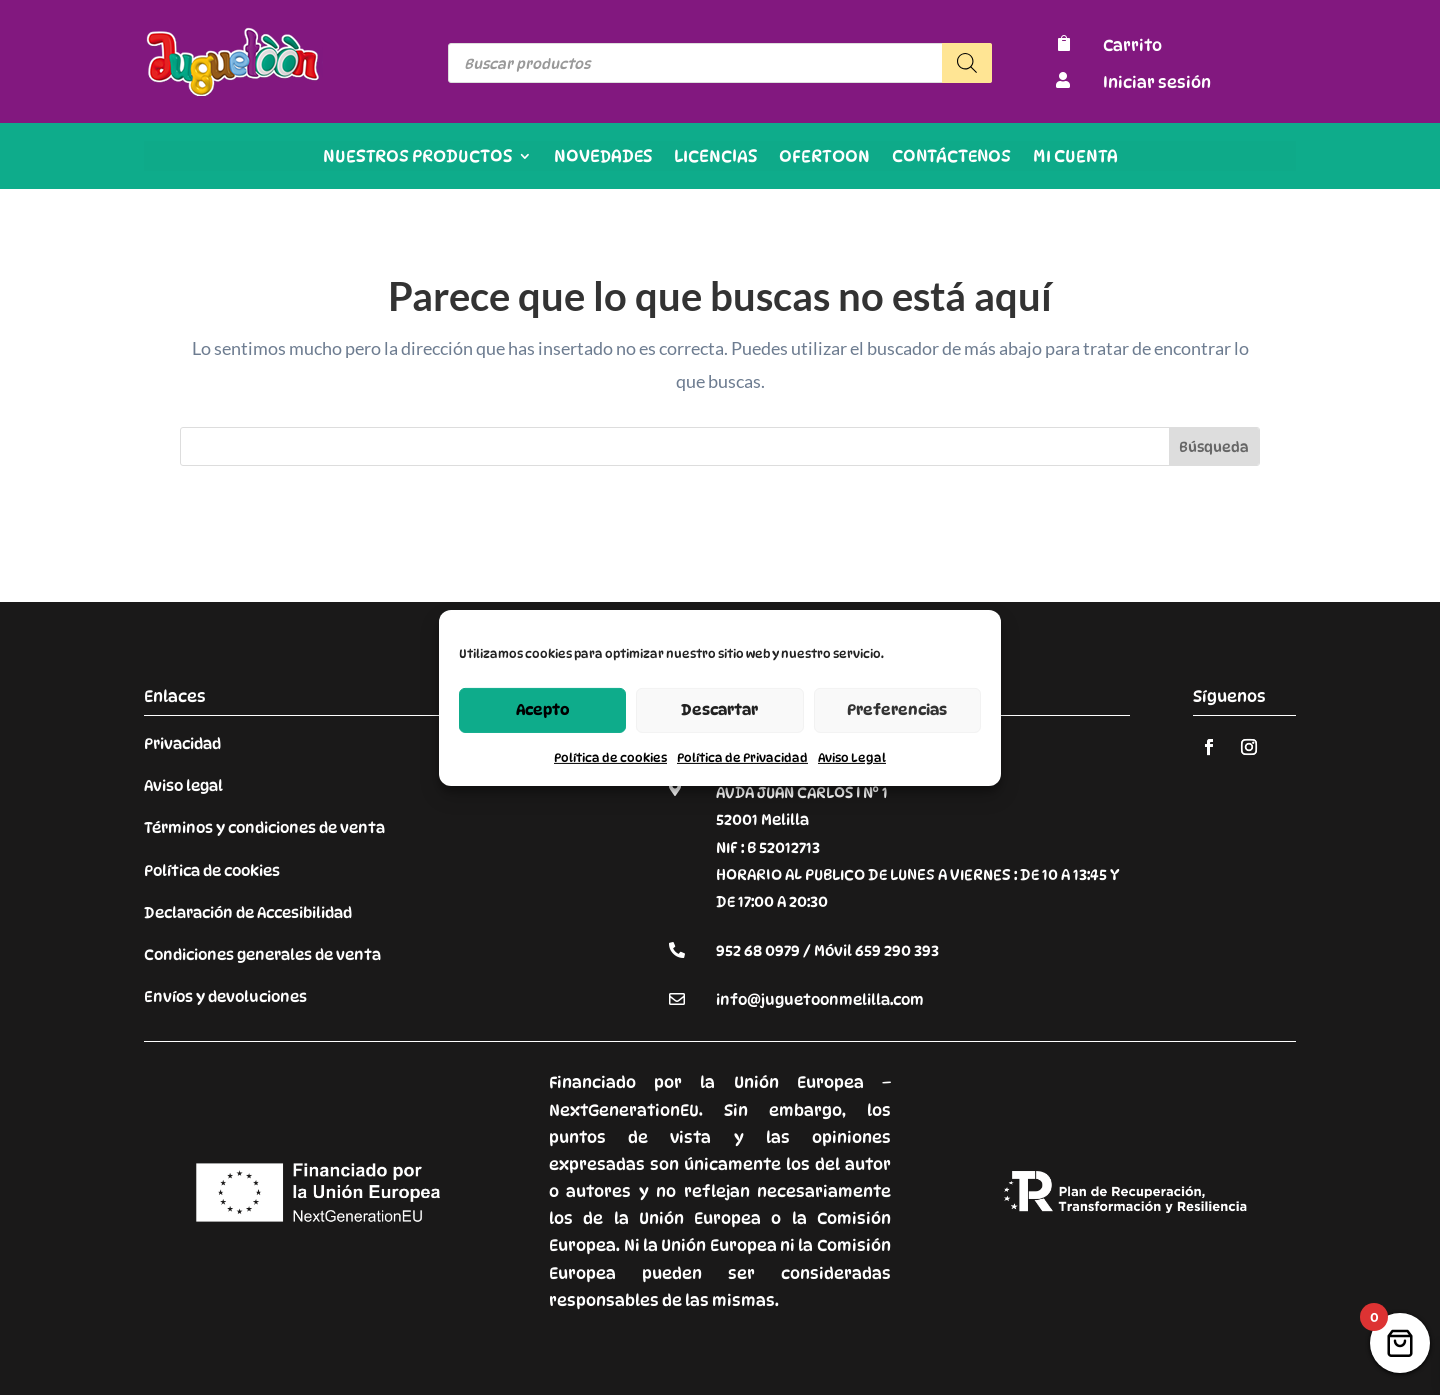  What do you see at coordinates (610, 756) in the screenshot?
I see `Política de cookies` at bounding box center [610, 756].